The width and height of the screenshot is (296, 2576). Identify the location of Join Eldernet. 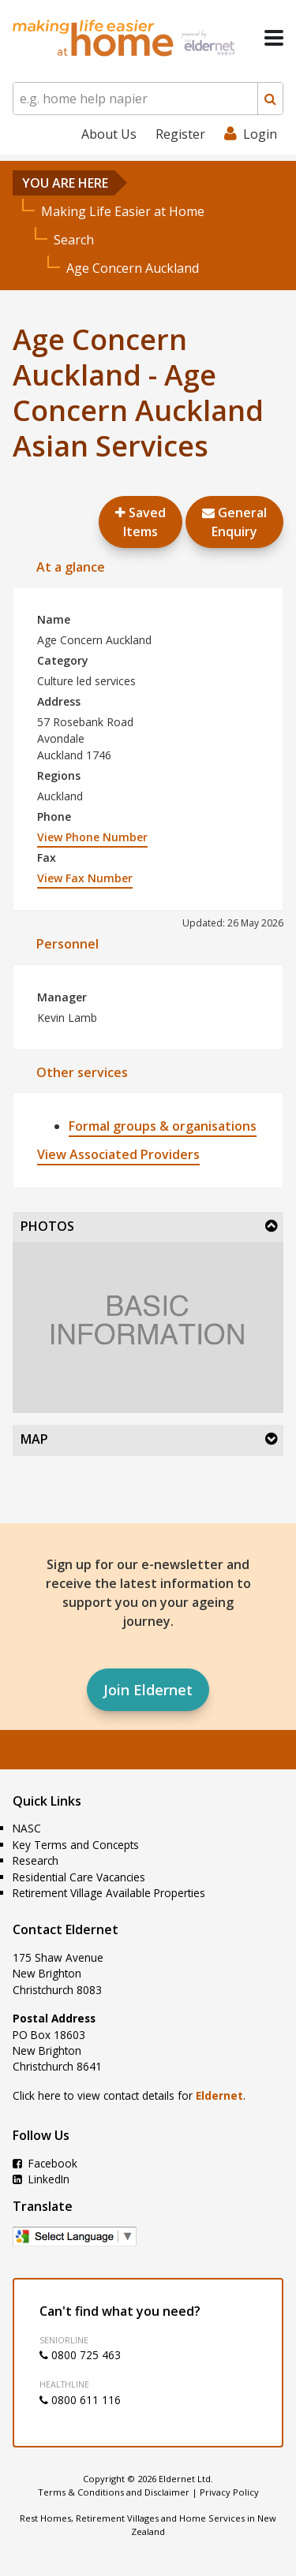
(148, 1689).